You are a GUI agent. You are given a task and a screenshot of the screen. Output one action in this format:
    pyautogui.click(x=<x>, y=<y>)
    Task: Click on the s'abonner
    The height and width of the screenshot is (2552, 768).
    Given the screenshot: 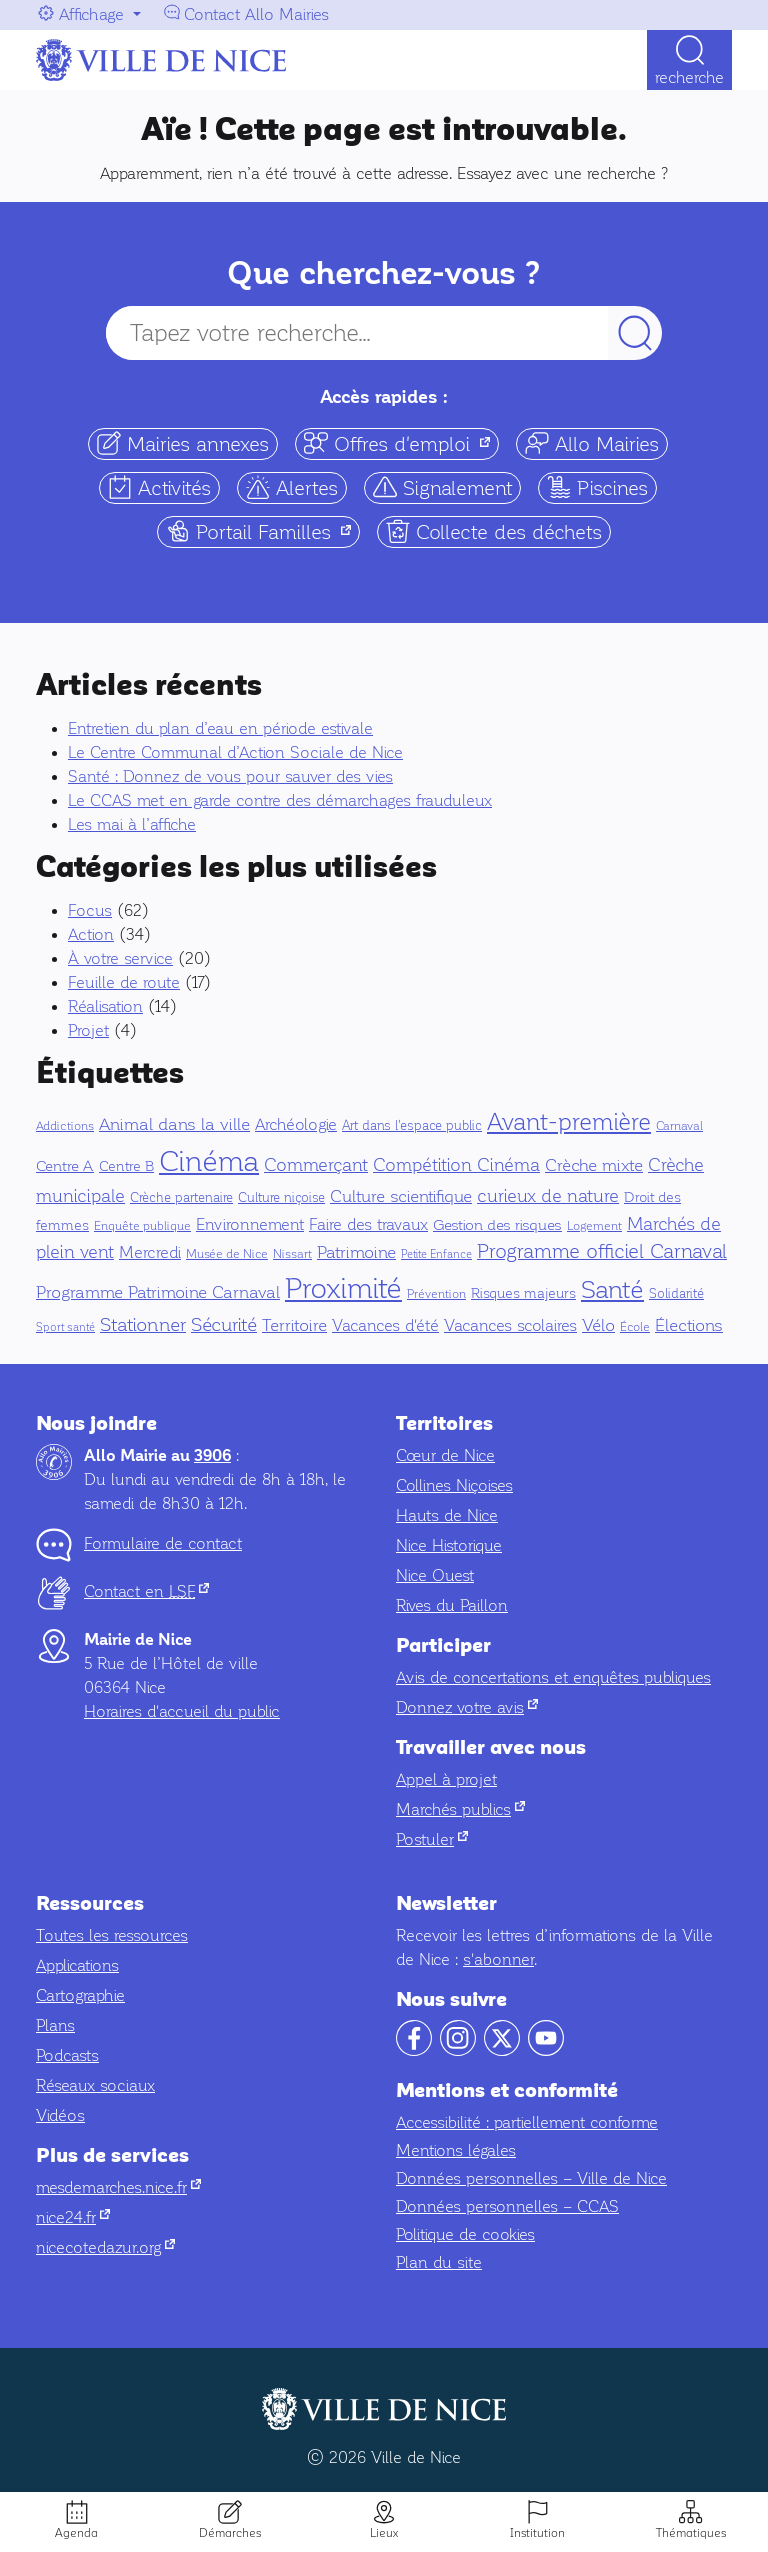 What is the action you would take?
    pyautogui.click(x=498, y=1959)
    